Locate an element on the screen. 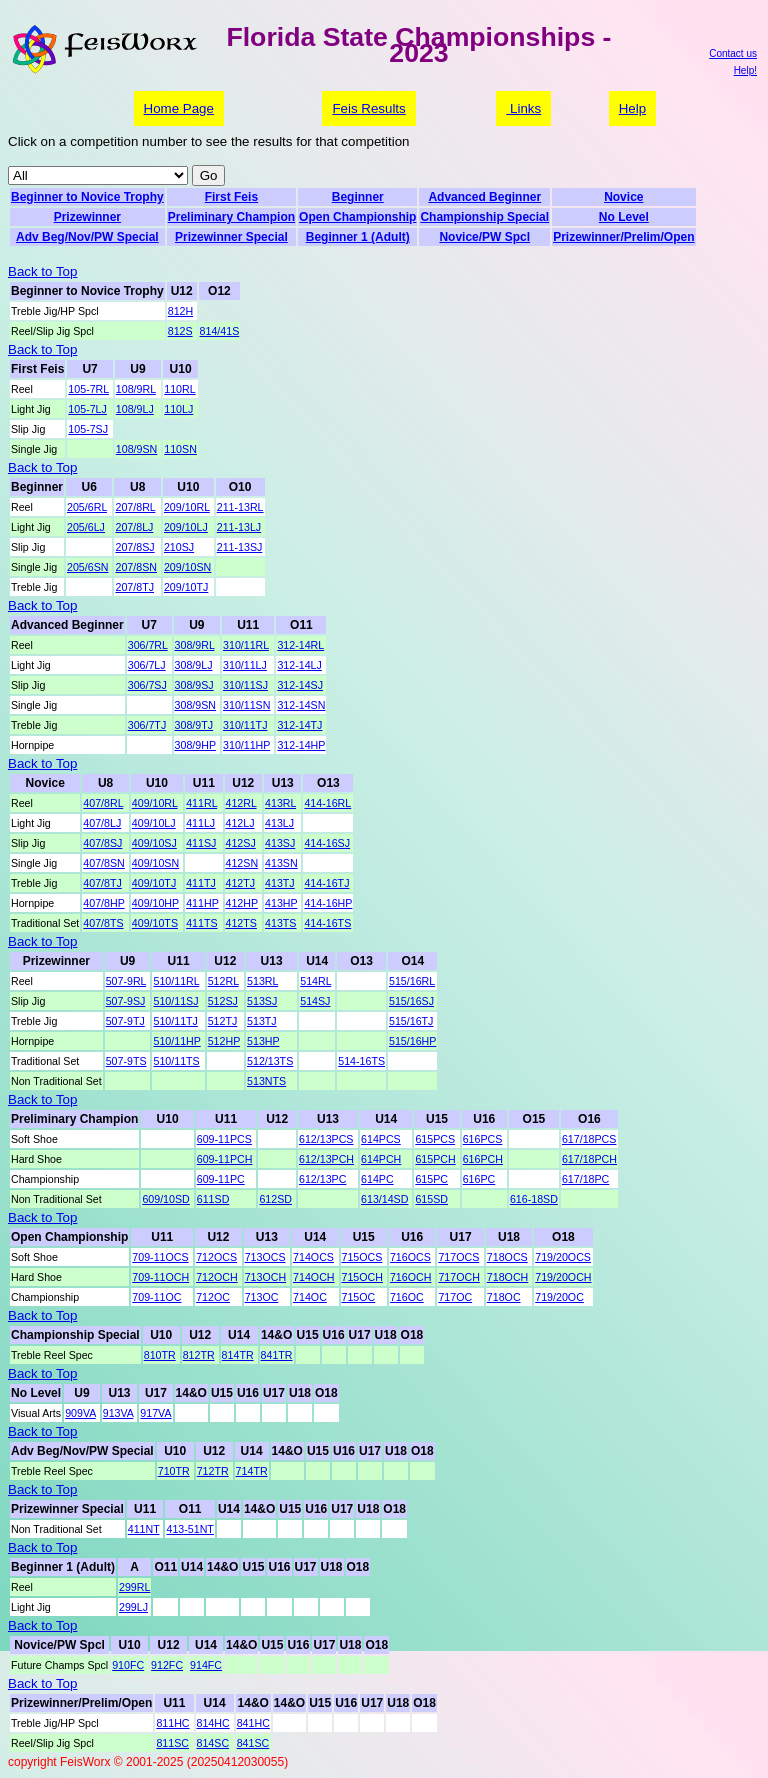 This screenshot has width=768, height=1778. Advanced Beginner is located at coordinates (484, 197).